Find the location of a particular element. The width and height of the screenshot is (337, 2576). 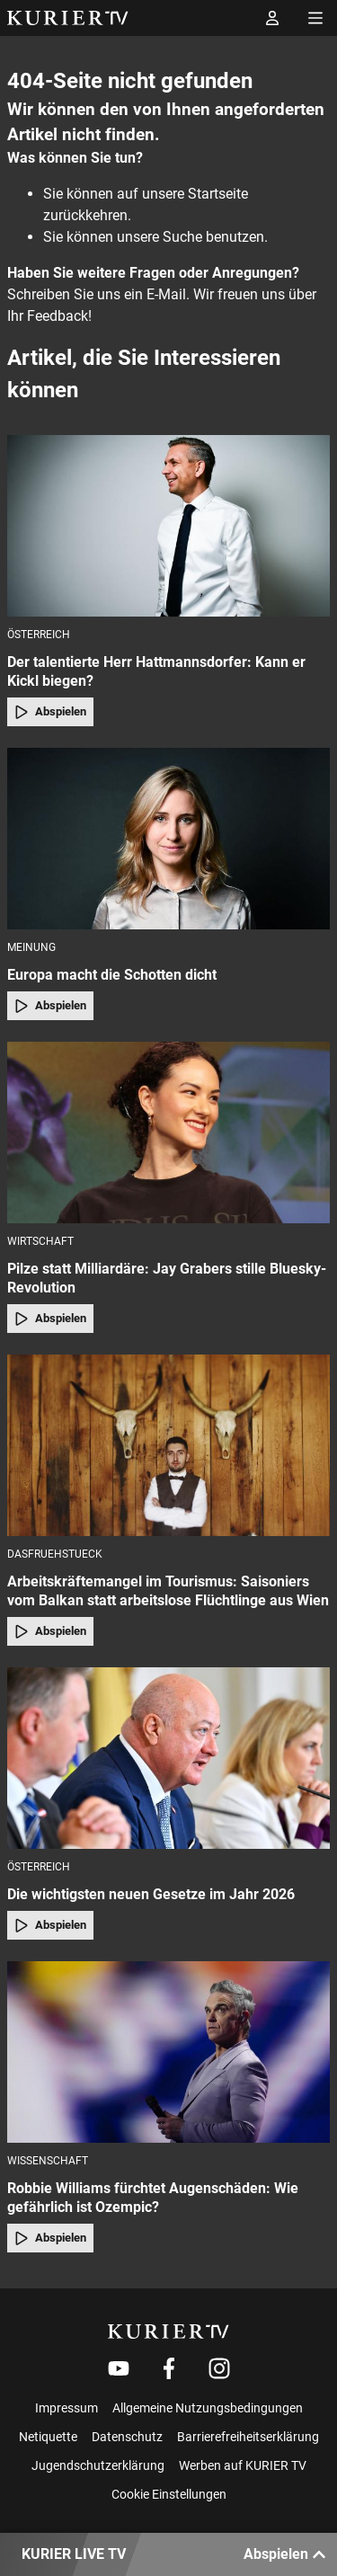

[Weiter zu Facebook] is located at coordinates (169, 2368).